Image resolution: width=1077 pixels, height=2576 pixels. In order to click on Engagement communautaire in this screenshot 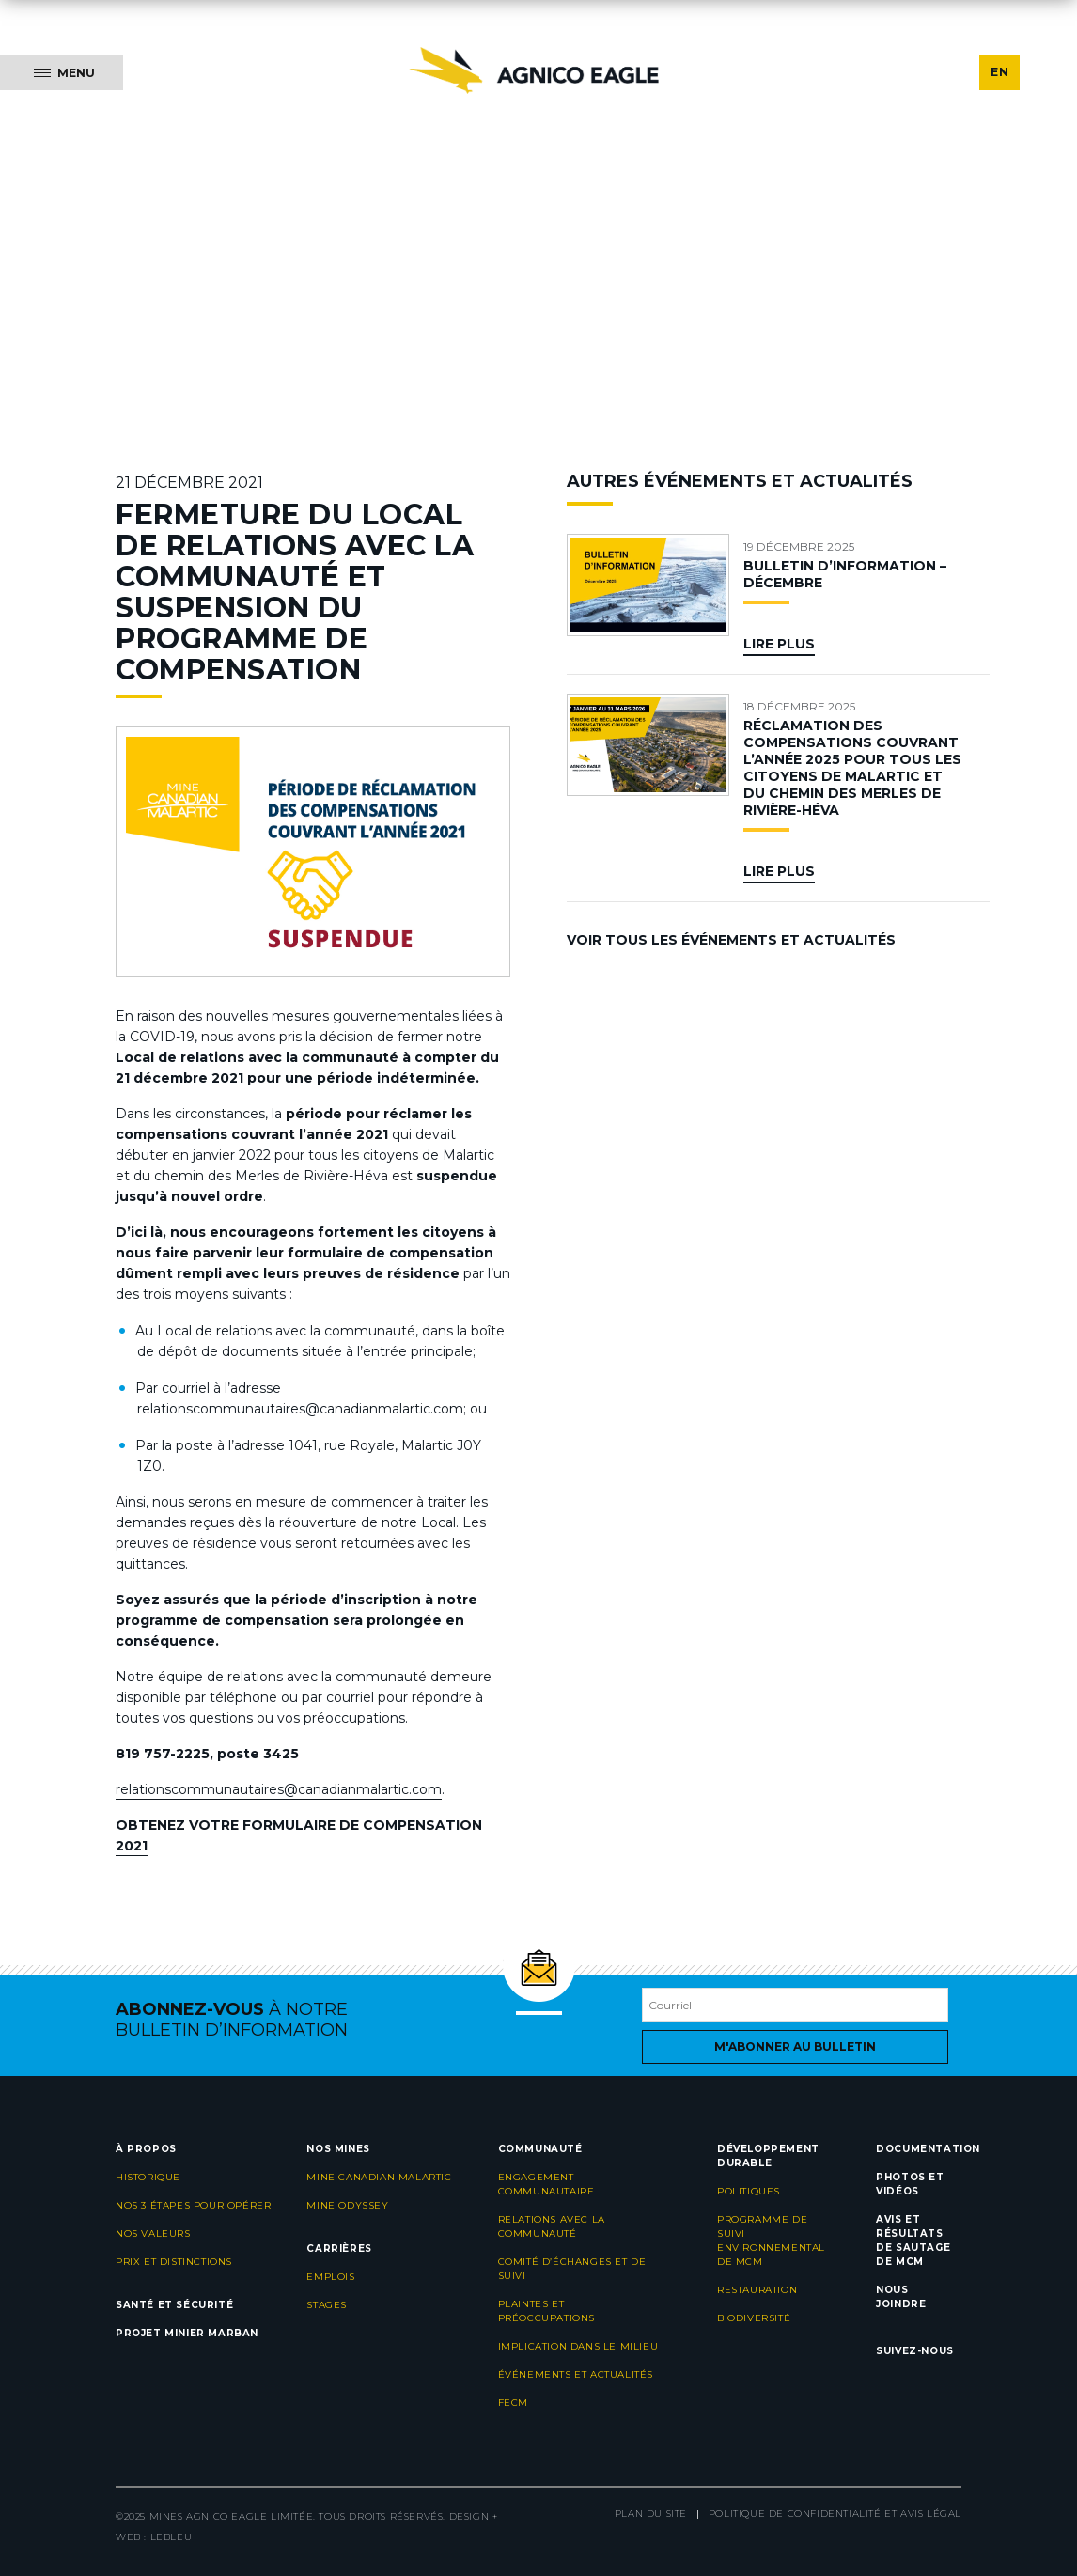, I will do `click(546, 2184)`.